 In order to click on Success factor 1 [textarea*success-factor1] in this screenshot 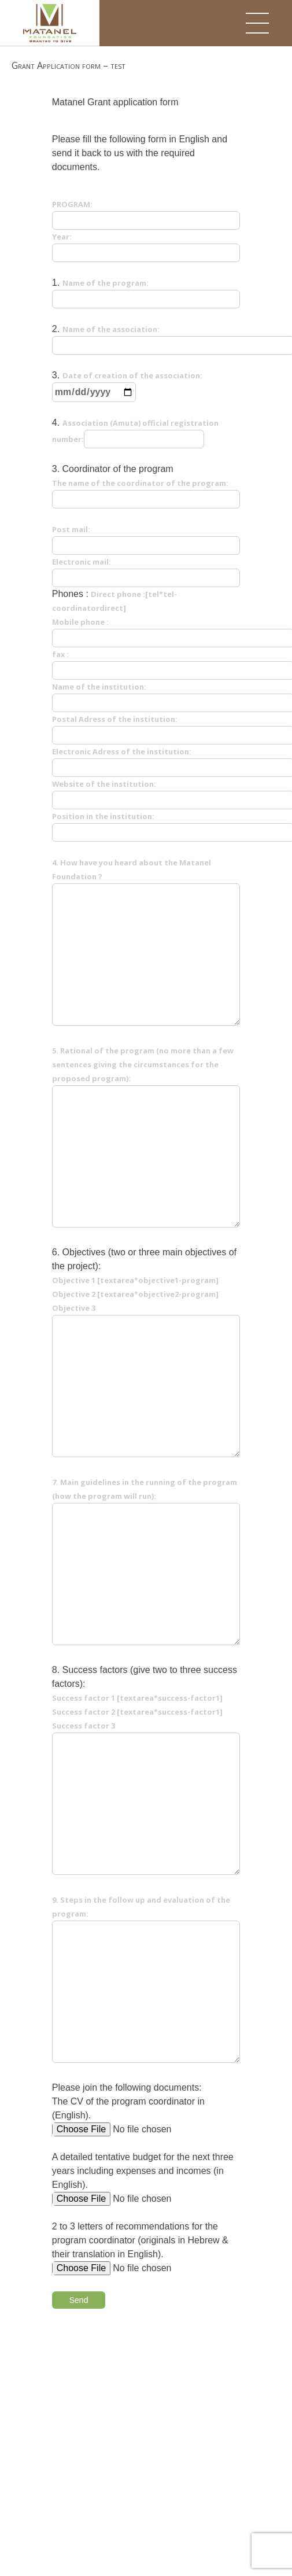, I will do `click(137, 1698)`.